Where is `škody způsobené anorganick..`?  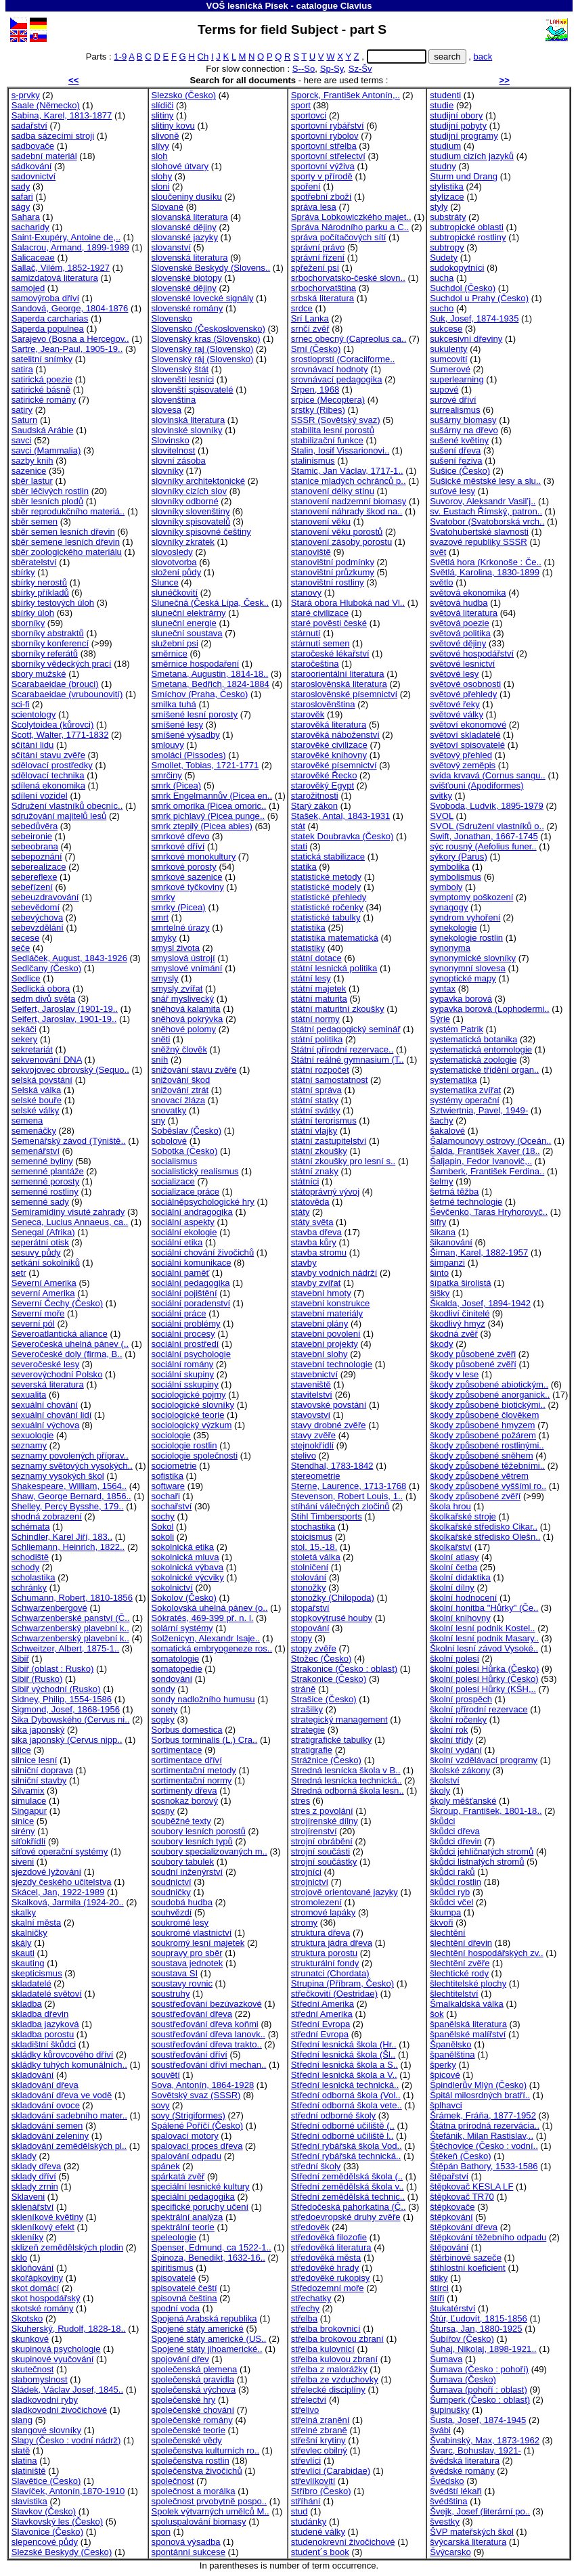 škody způsobené anorganick.. is located at coordinates (490, 1395).